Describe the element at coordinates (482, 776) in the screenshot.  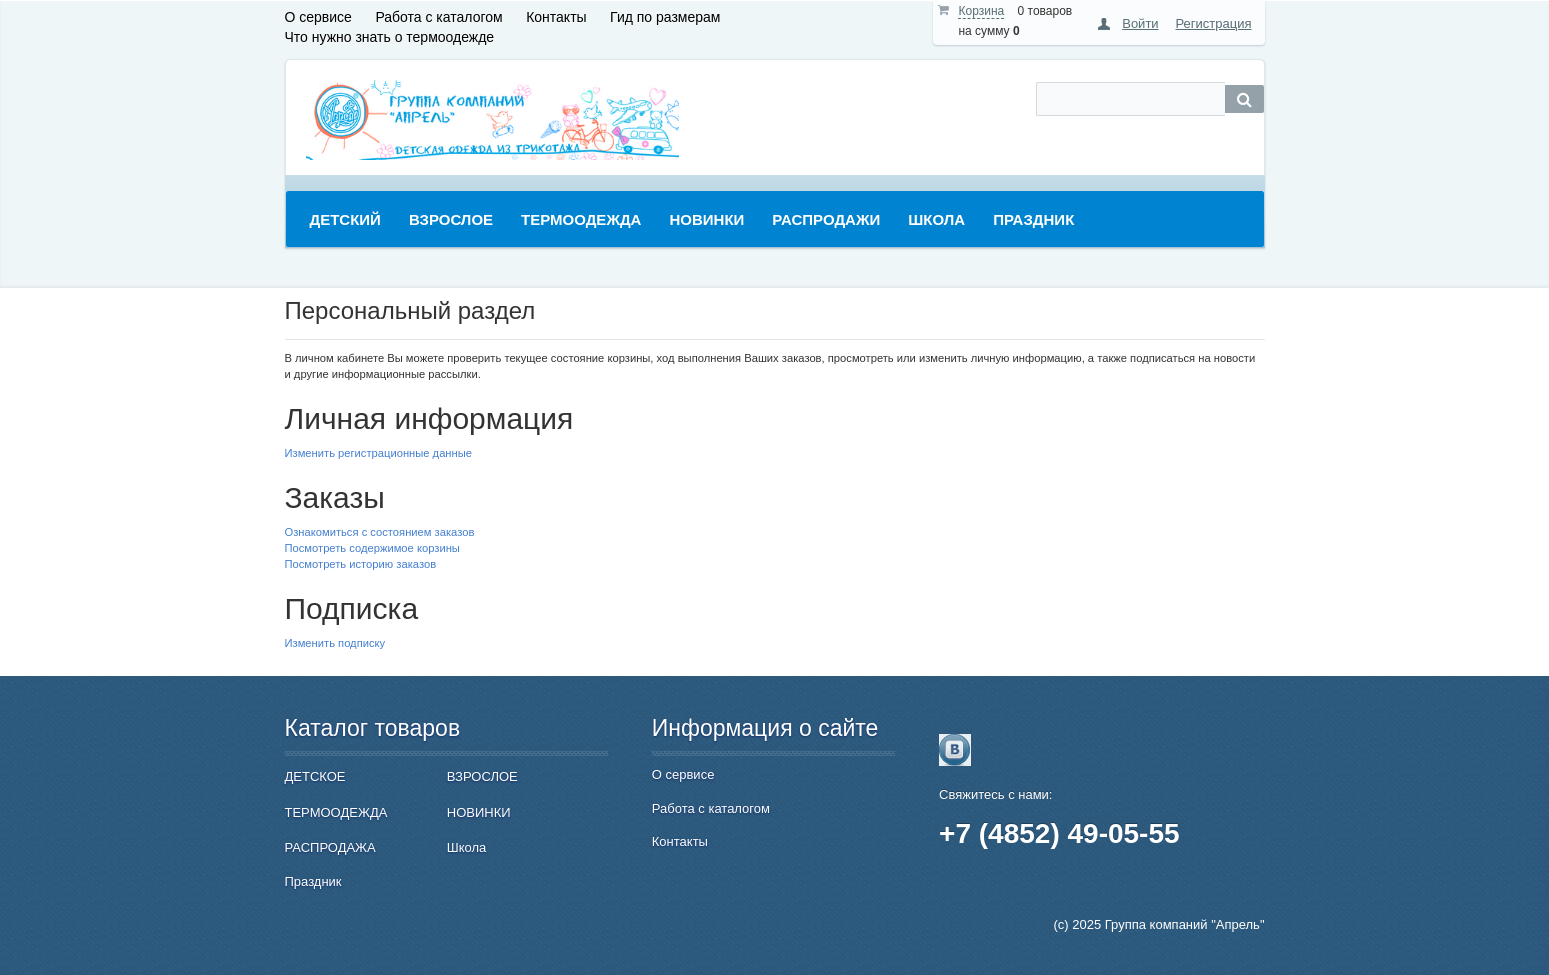
I see `ВЗРОСЛОЕ` at that location.